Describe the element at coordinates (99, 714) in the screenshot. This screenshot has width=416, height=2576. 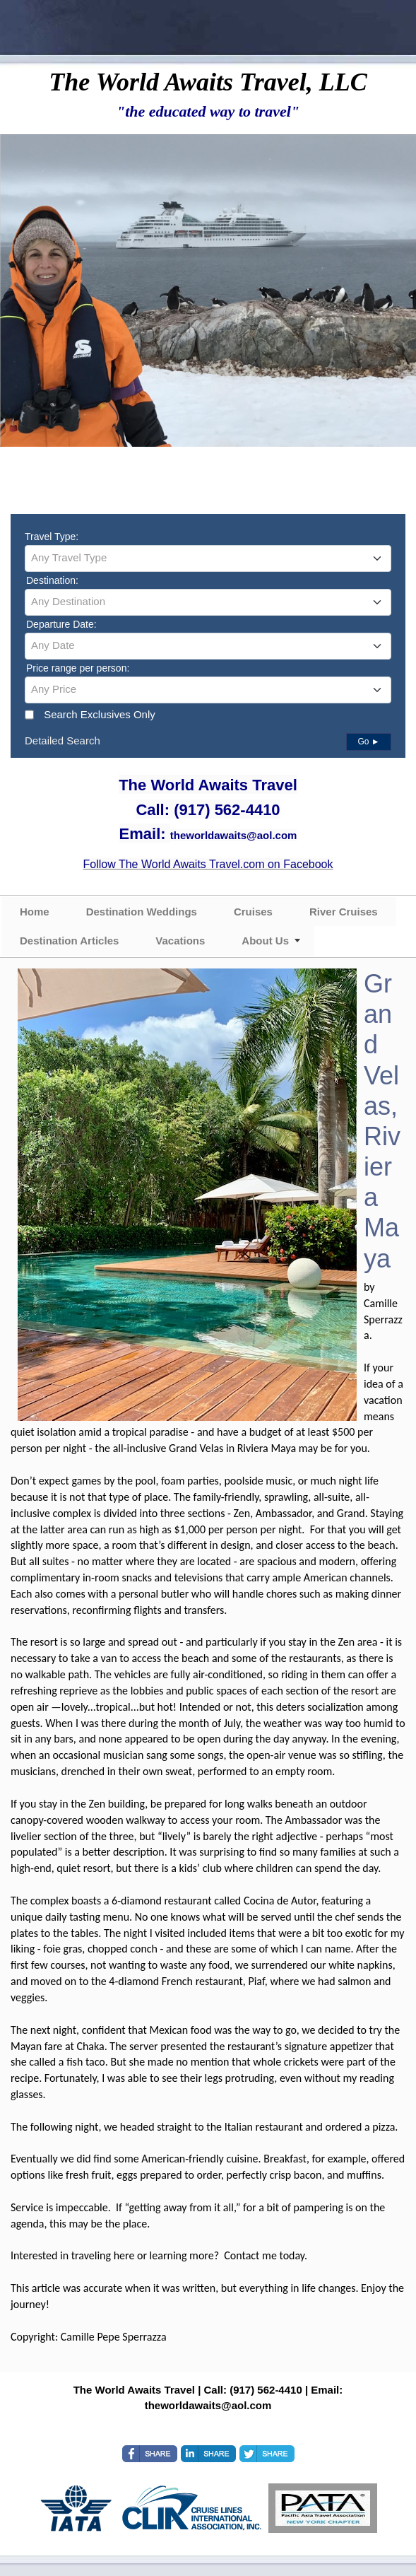
I see `Search Exclusives Only` at that location.